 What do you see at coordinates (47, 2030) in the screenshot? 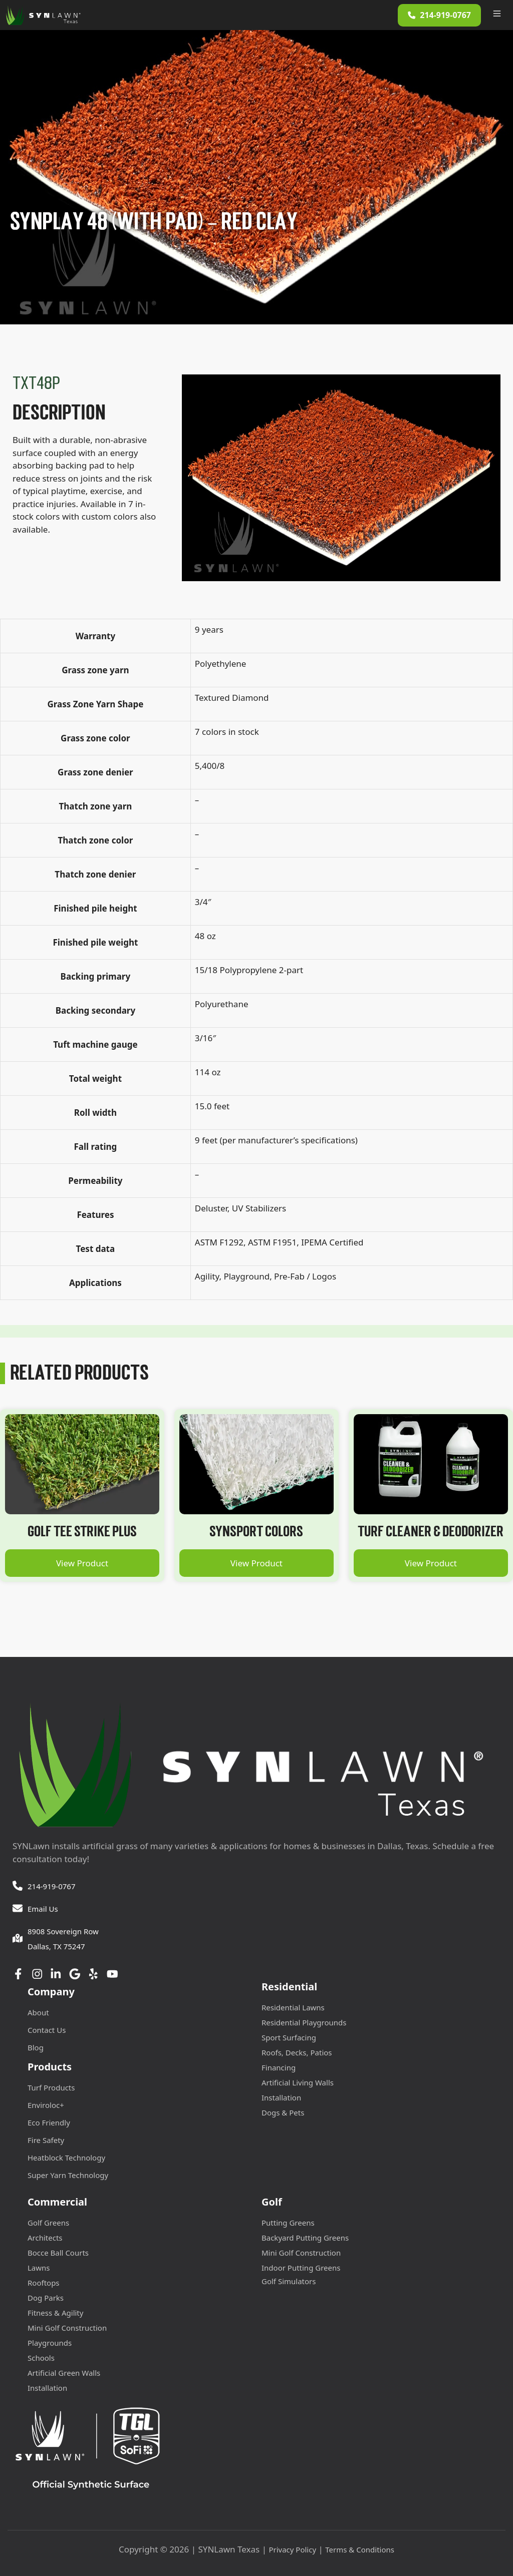
I see `Contact Us` at bounding box center [47, 2030].